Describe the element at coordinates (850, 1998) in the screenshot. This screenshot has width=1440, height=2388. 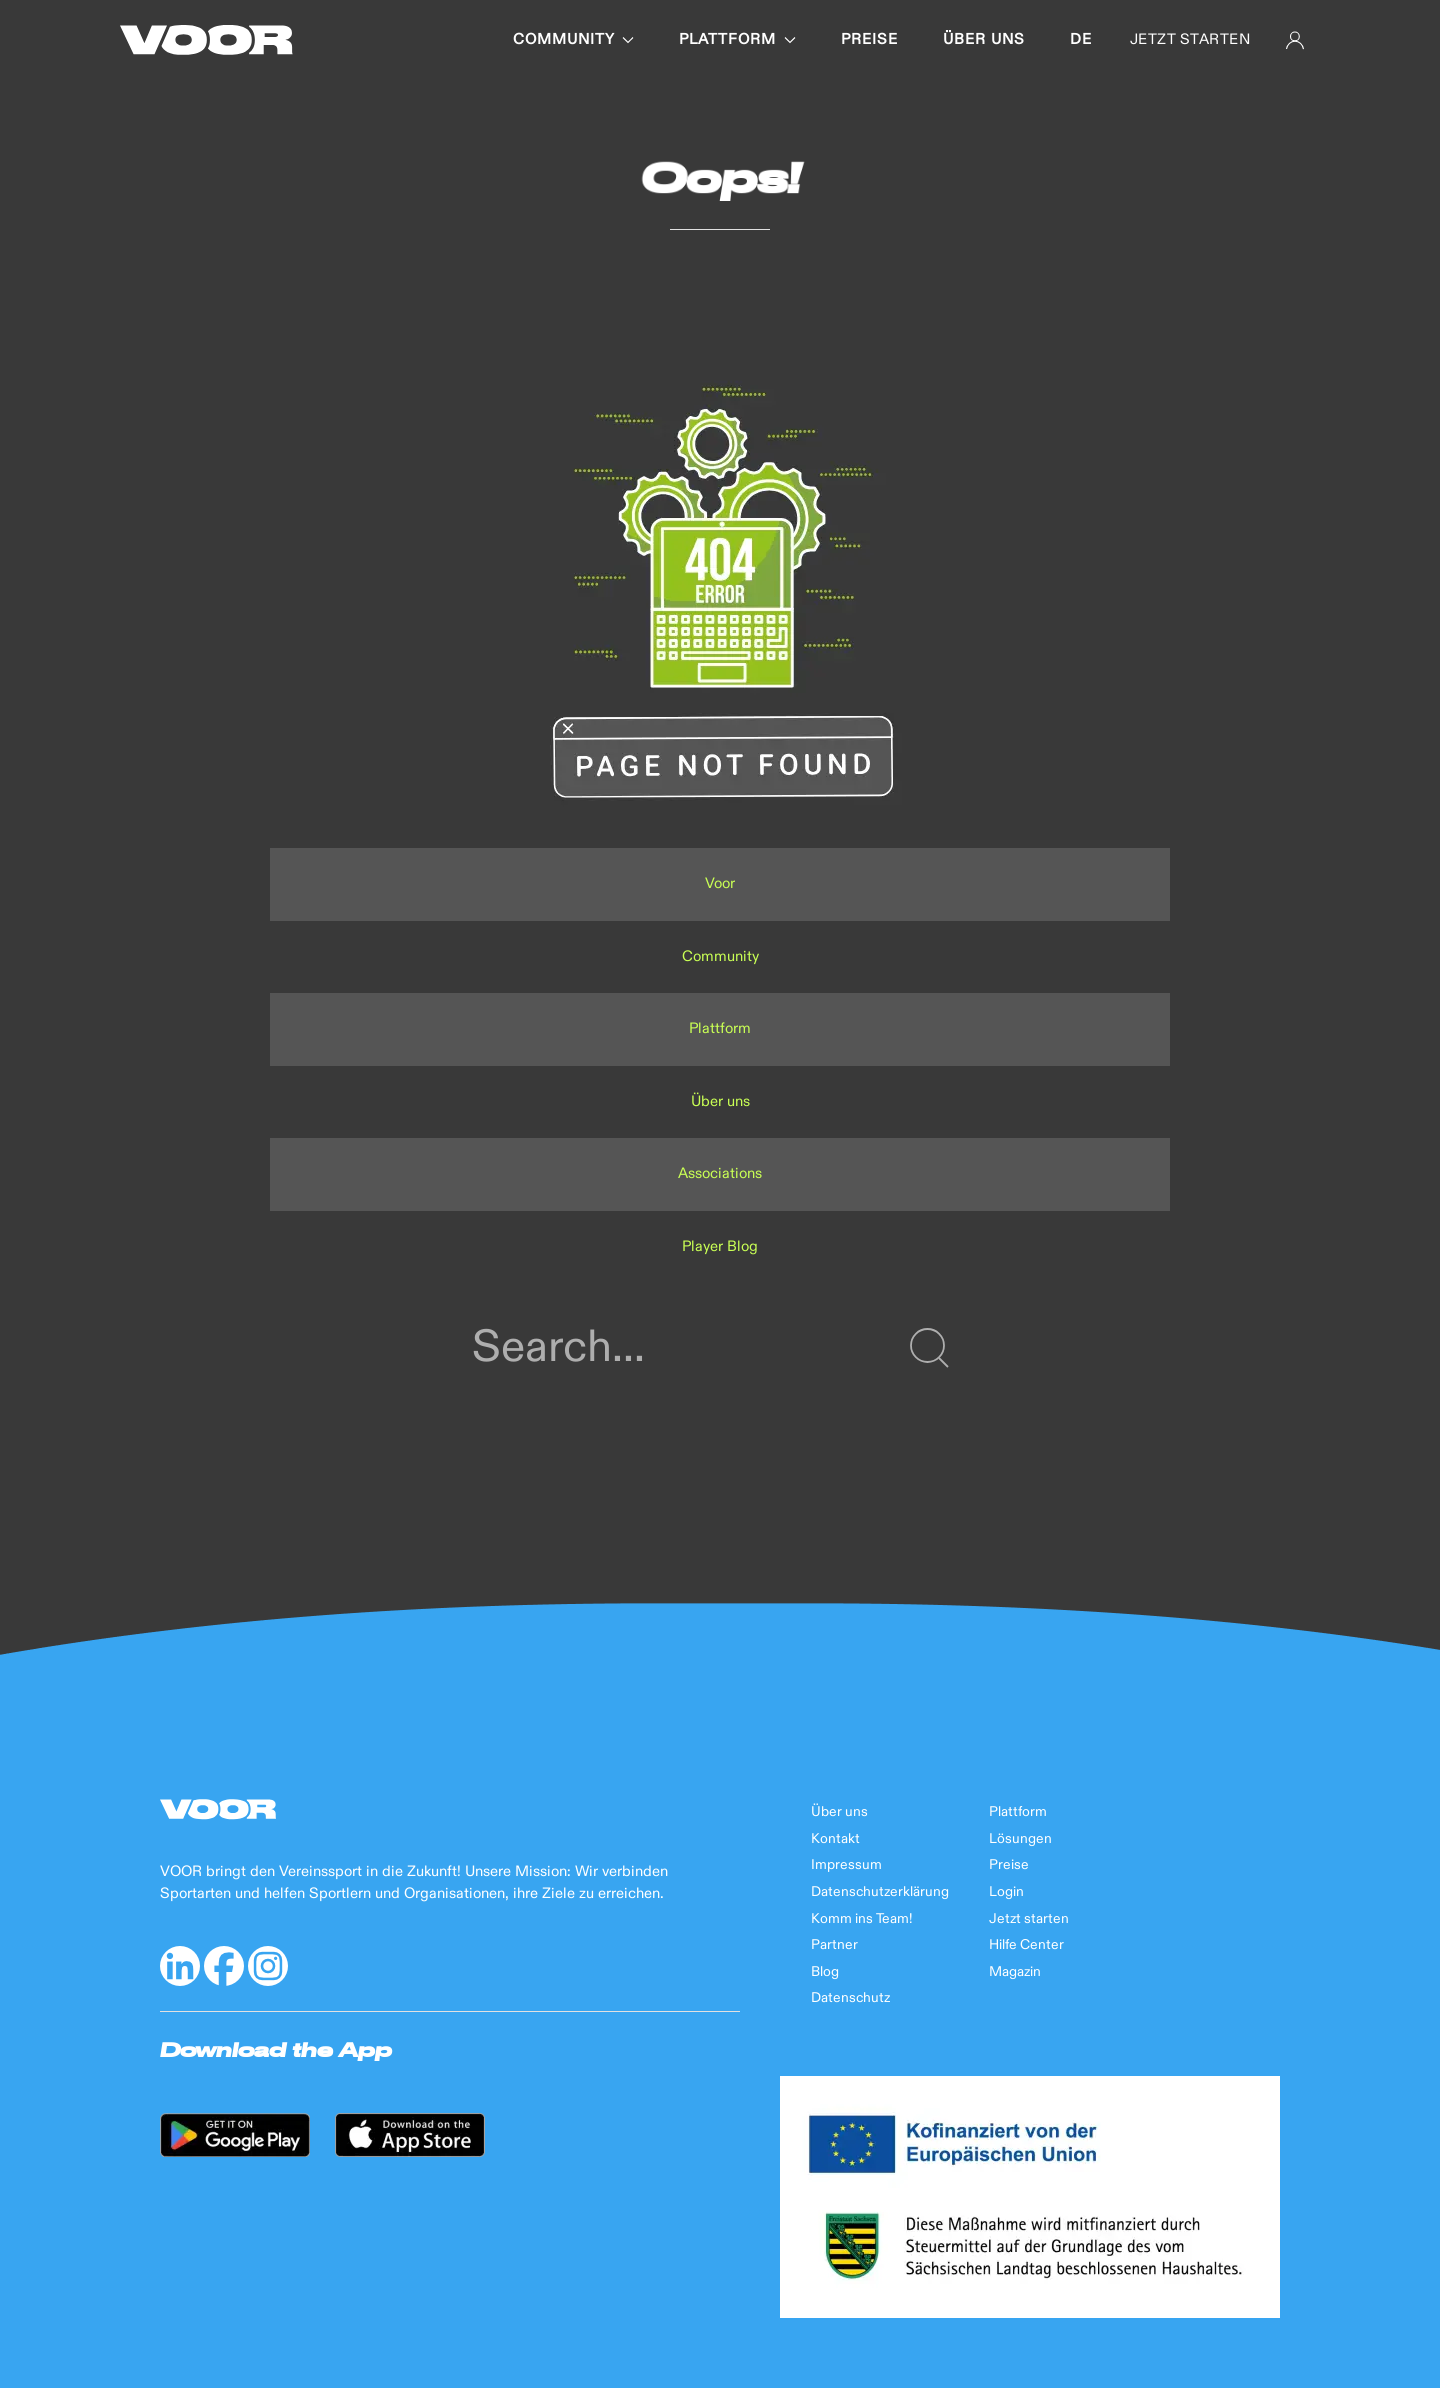
I see `Datenschutz` at that location.